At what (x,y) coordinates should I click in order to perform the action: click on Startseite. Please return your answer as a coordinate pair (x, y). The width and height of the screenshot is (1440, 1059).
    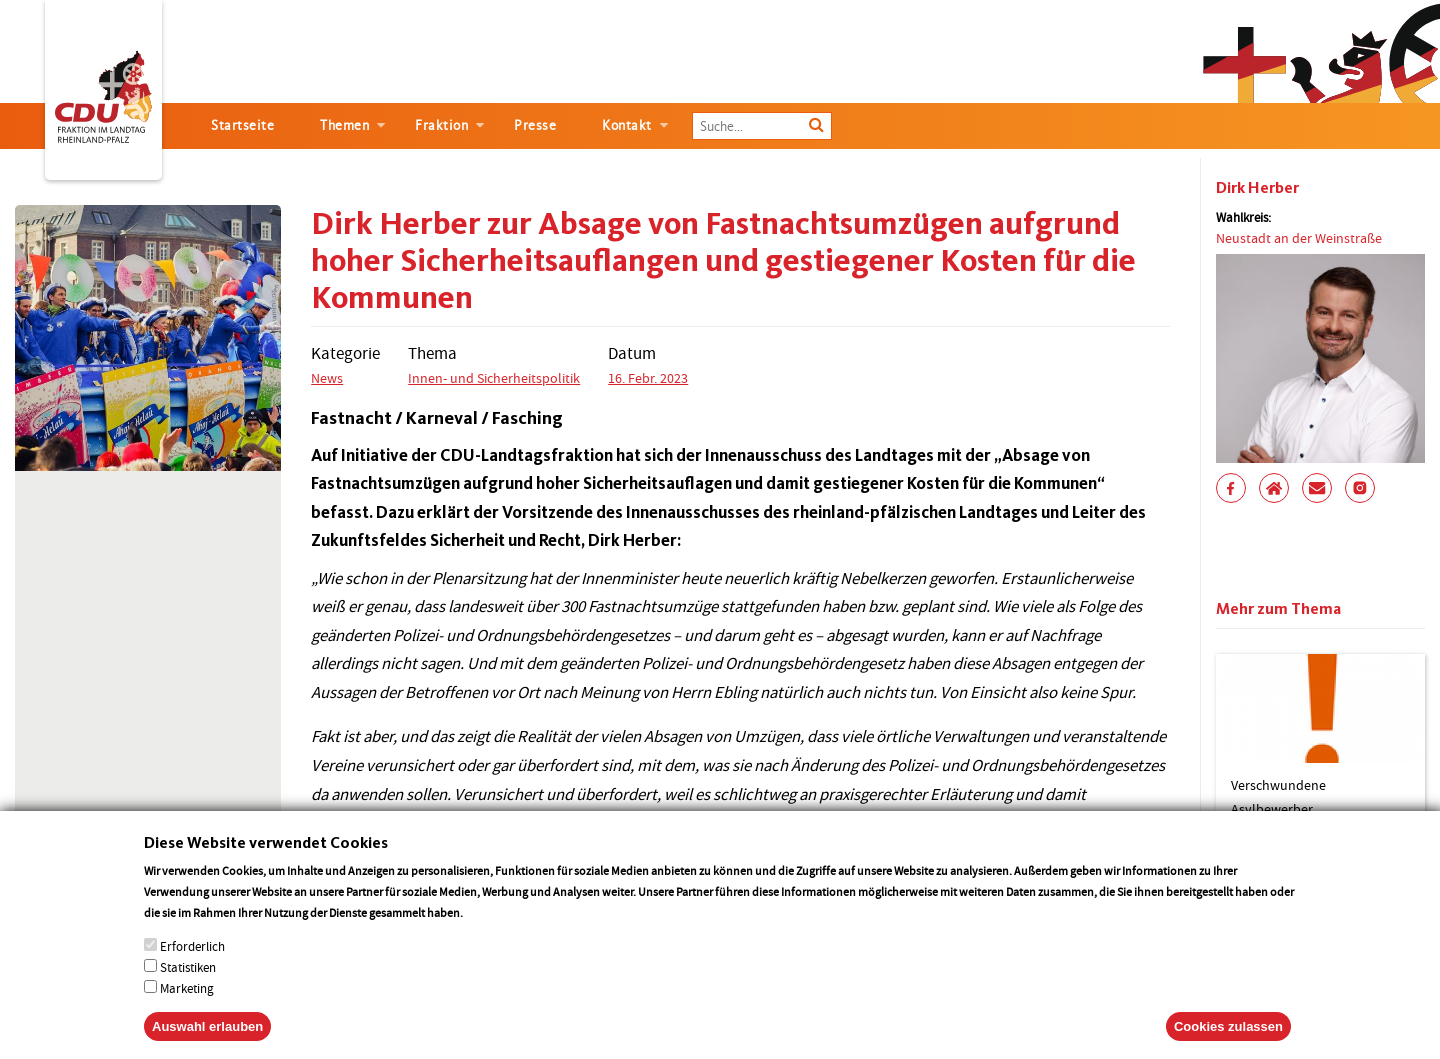
    Looking at the image, I should click on (242, 125).